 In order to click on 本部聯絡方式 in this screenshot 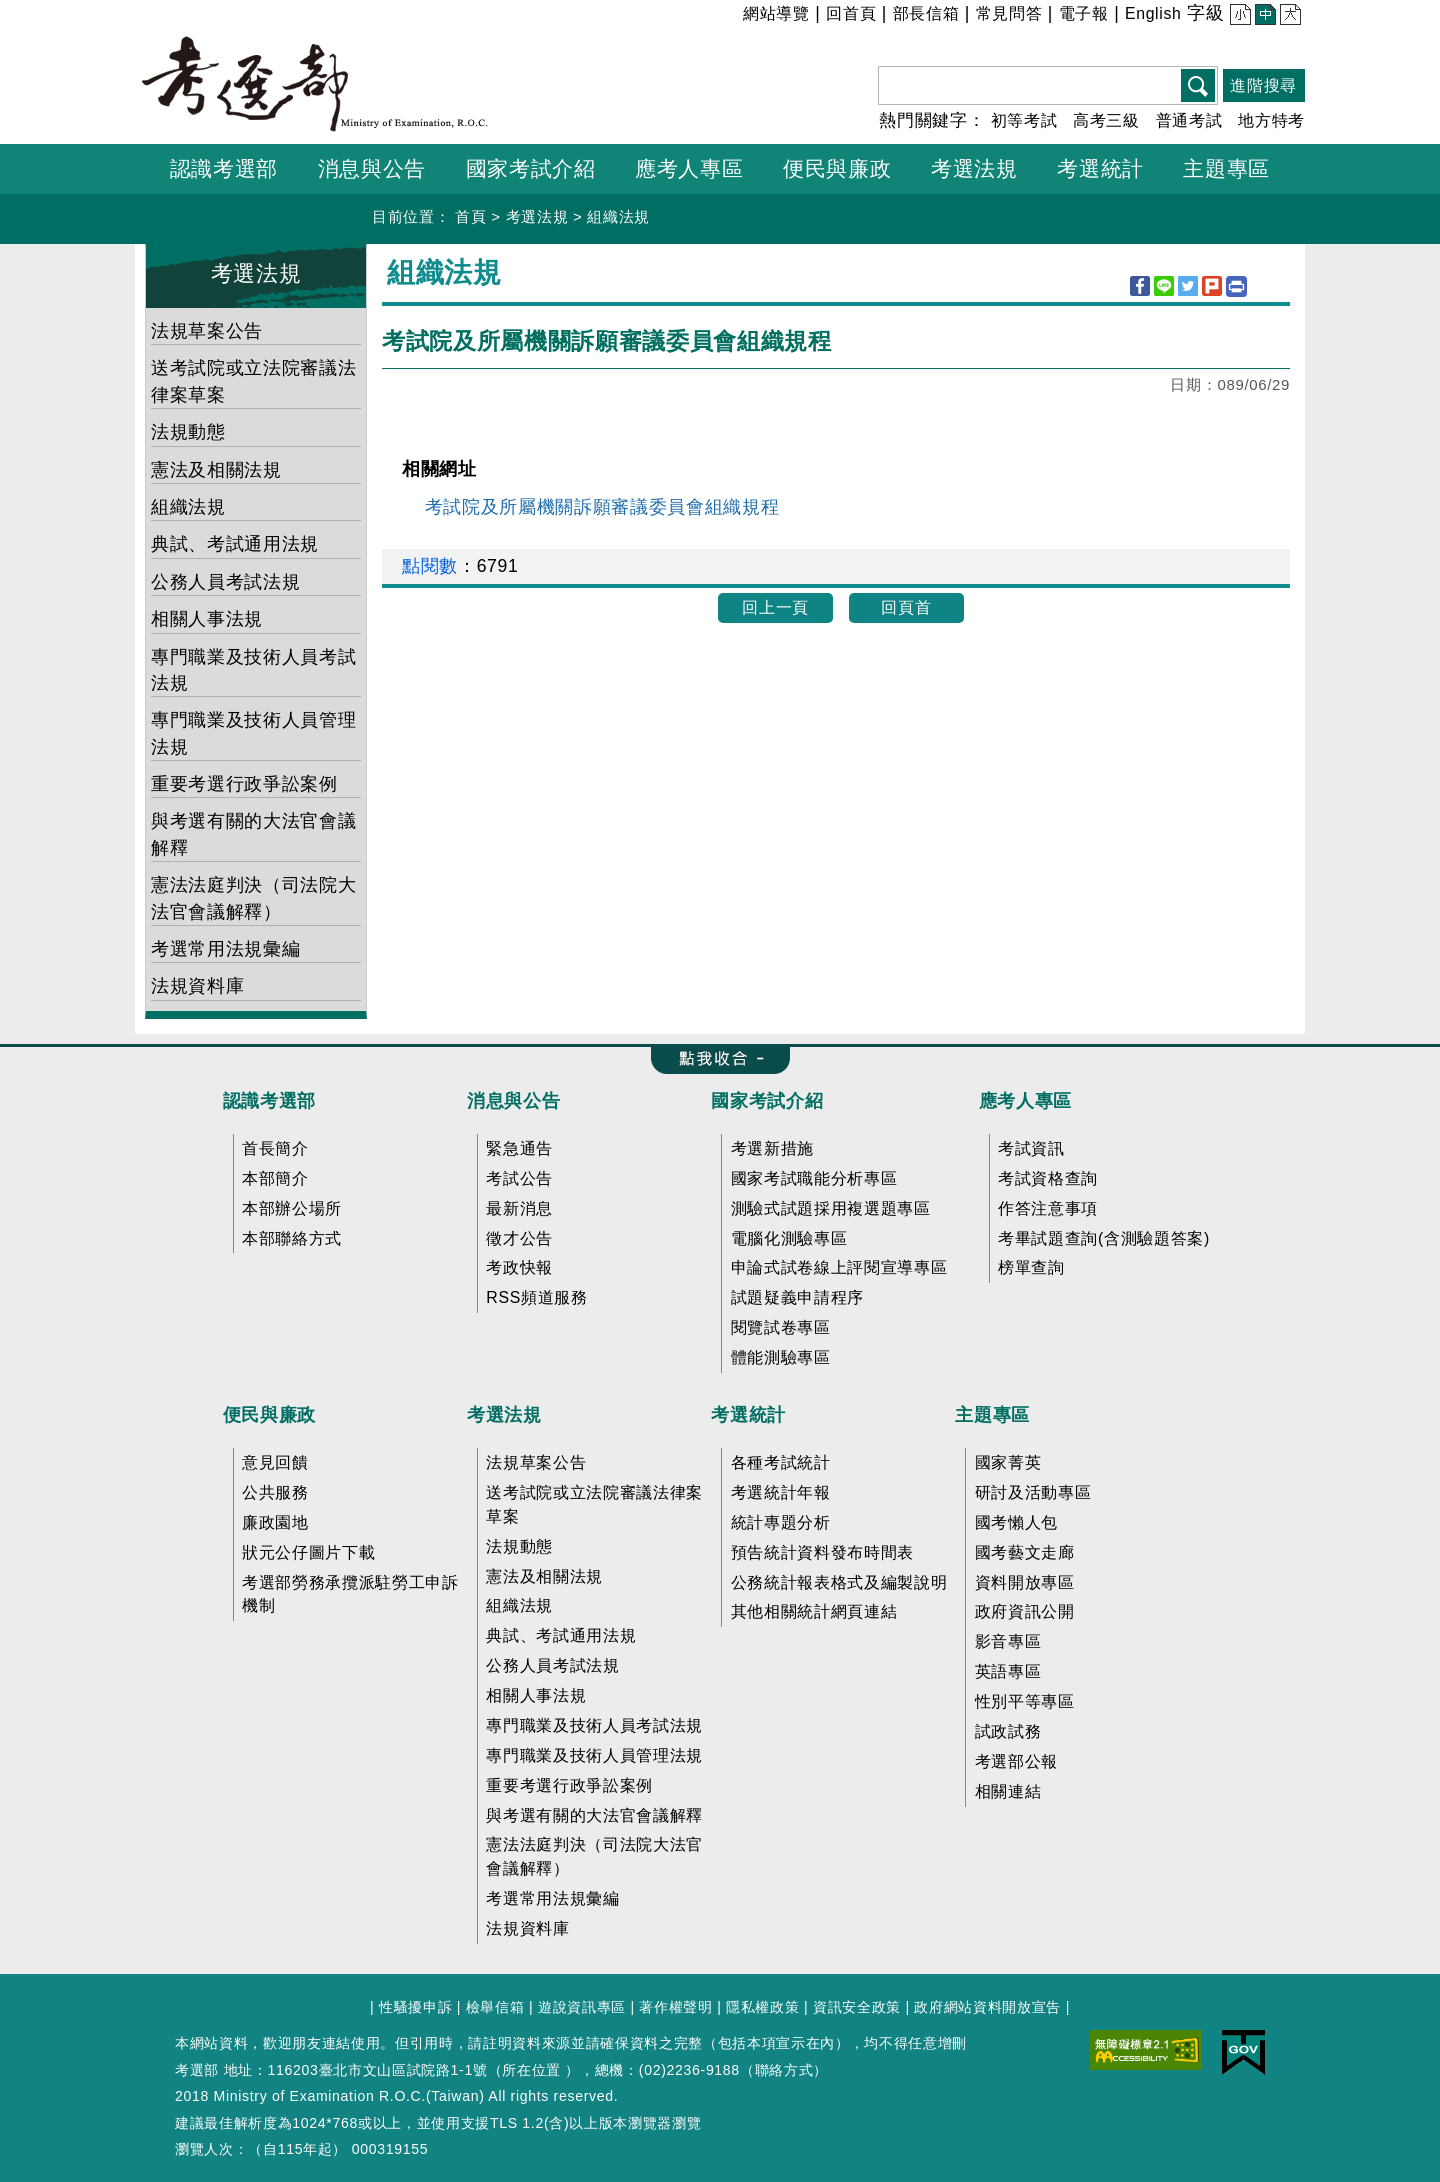, I will do `click(292, 1238)`.